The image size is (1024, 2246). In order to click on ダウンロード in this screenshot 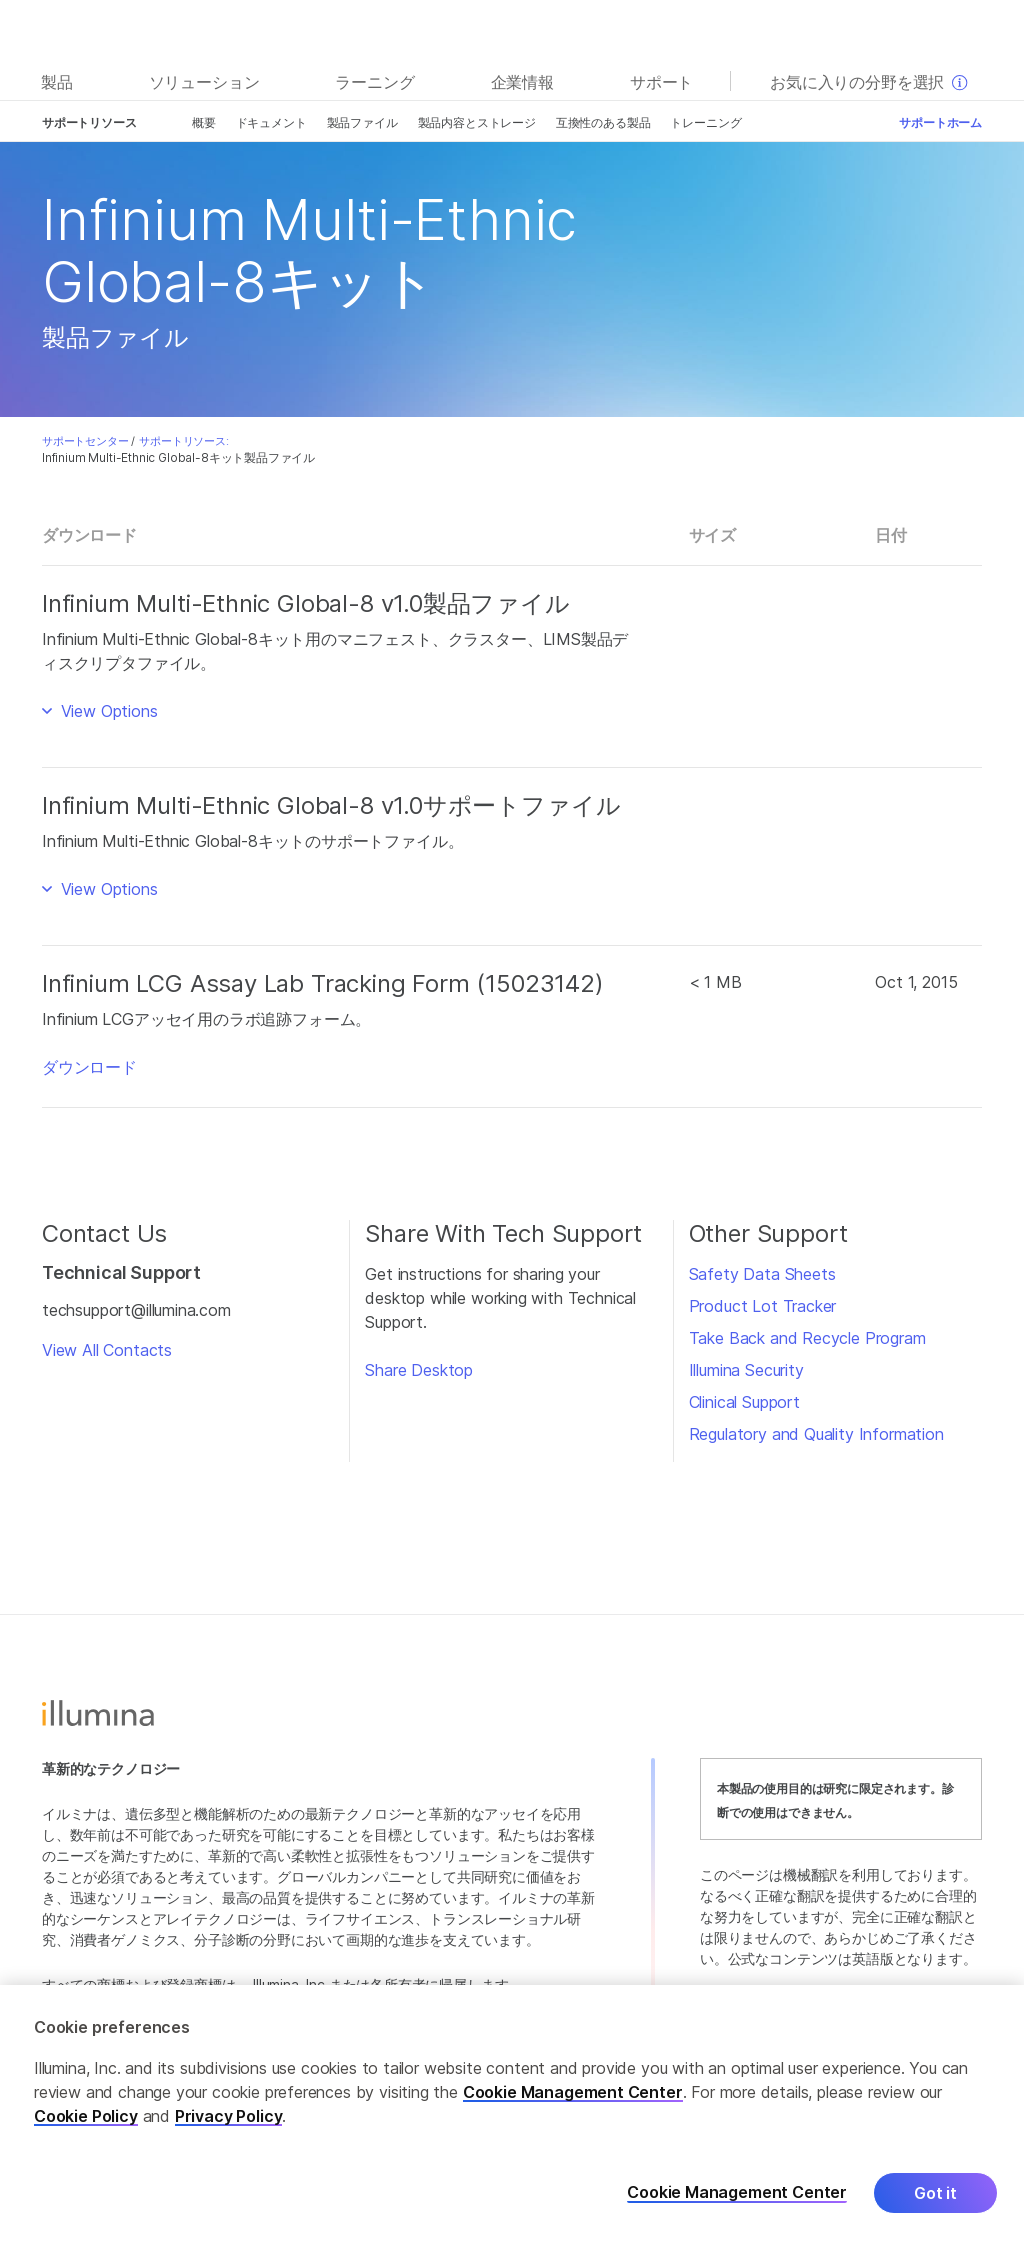, I will do `click(89, 1067)`.